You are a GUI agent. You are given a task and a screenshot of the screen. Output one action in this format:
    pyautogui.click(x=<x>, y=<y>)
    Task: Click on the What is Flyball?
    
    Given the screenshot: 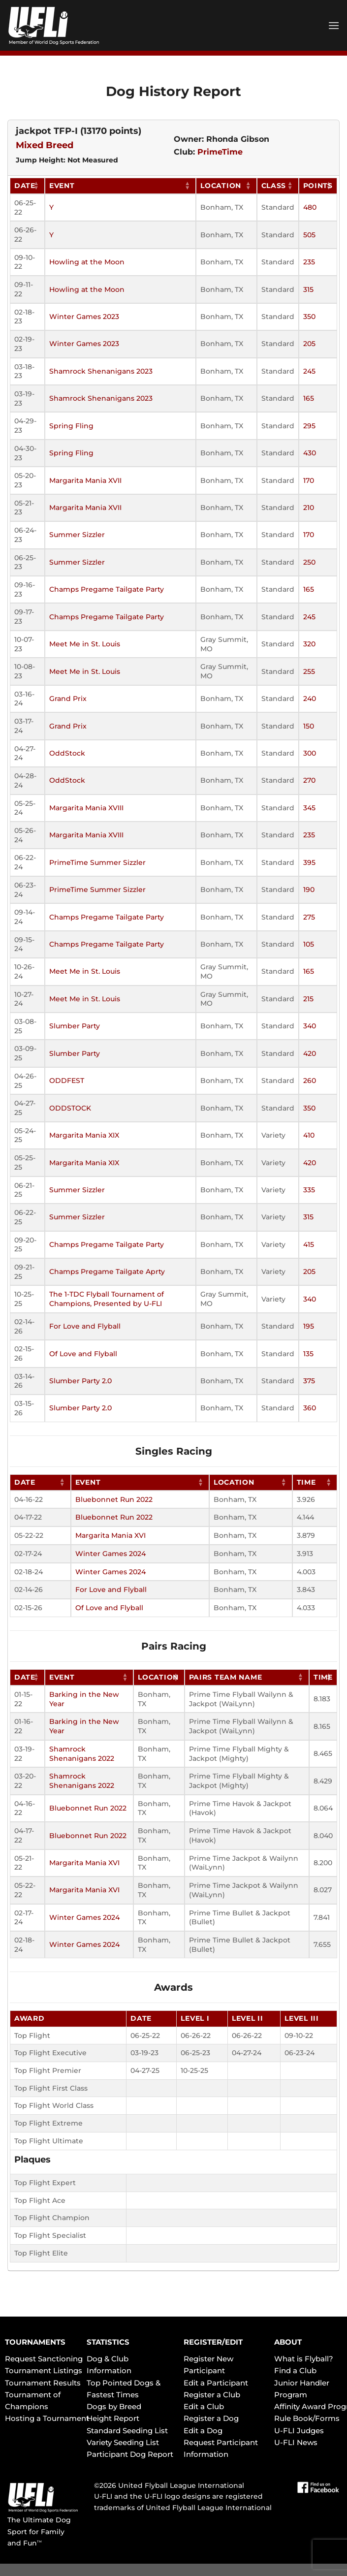 What is the action you would take?
    pyautogui.click(x=303, y=2358)
    